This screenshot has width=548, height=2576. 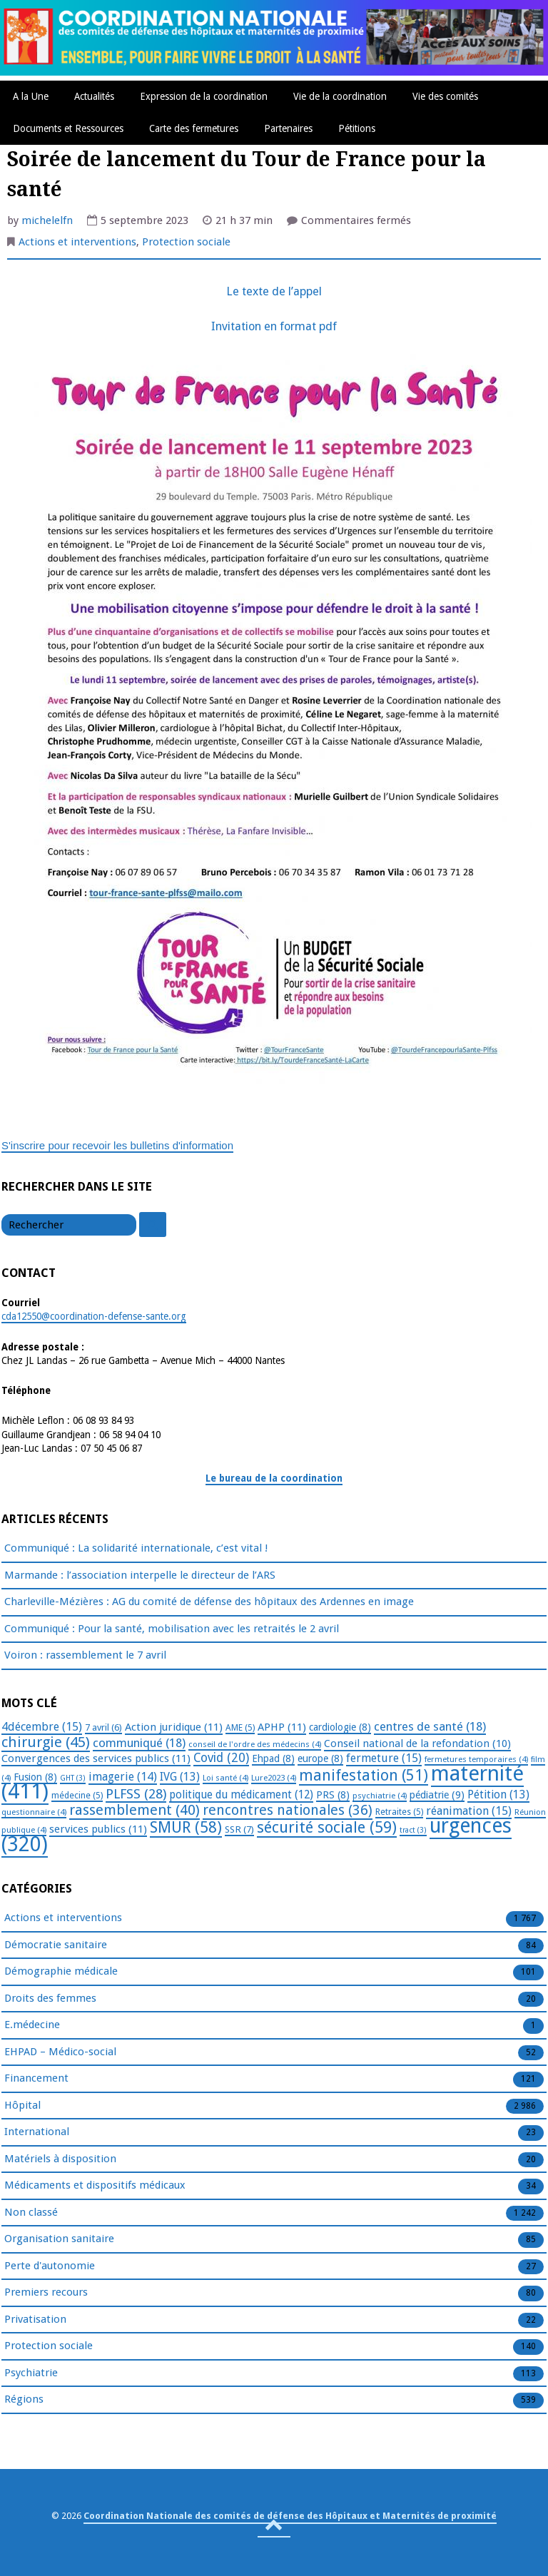 What do you see at coordinates (32, 2025) in the screenshot?
I see `E.médecine` at bounding box center [32, 2025].